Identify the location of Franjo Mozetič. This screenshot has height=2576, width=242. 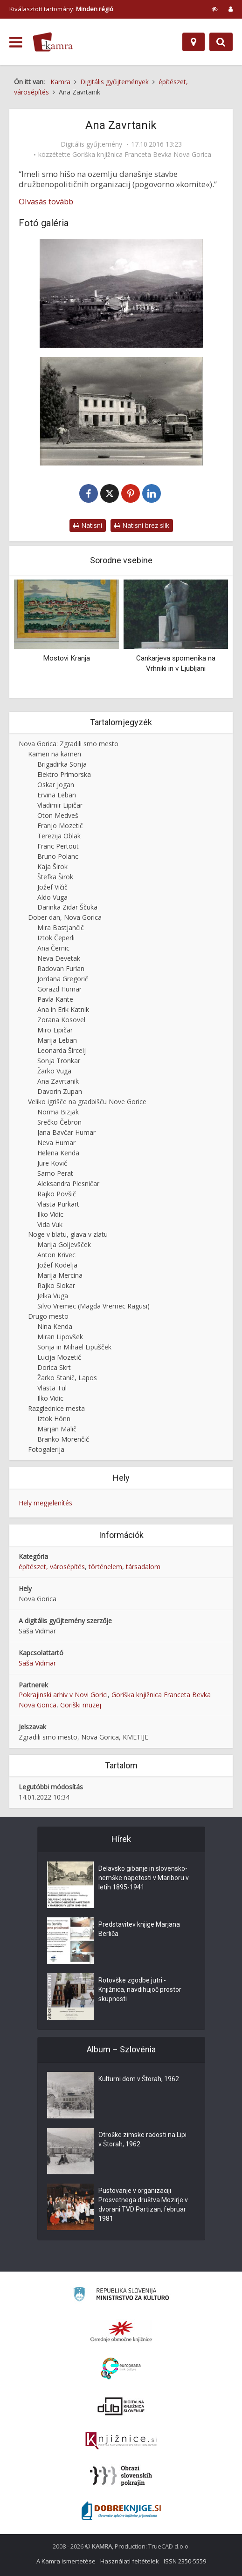
(60, 825).